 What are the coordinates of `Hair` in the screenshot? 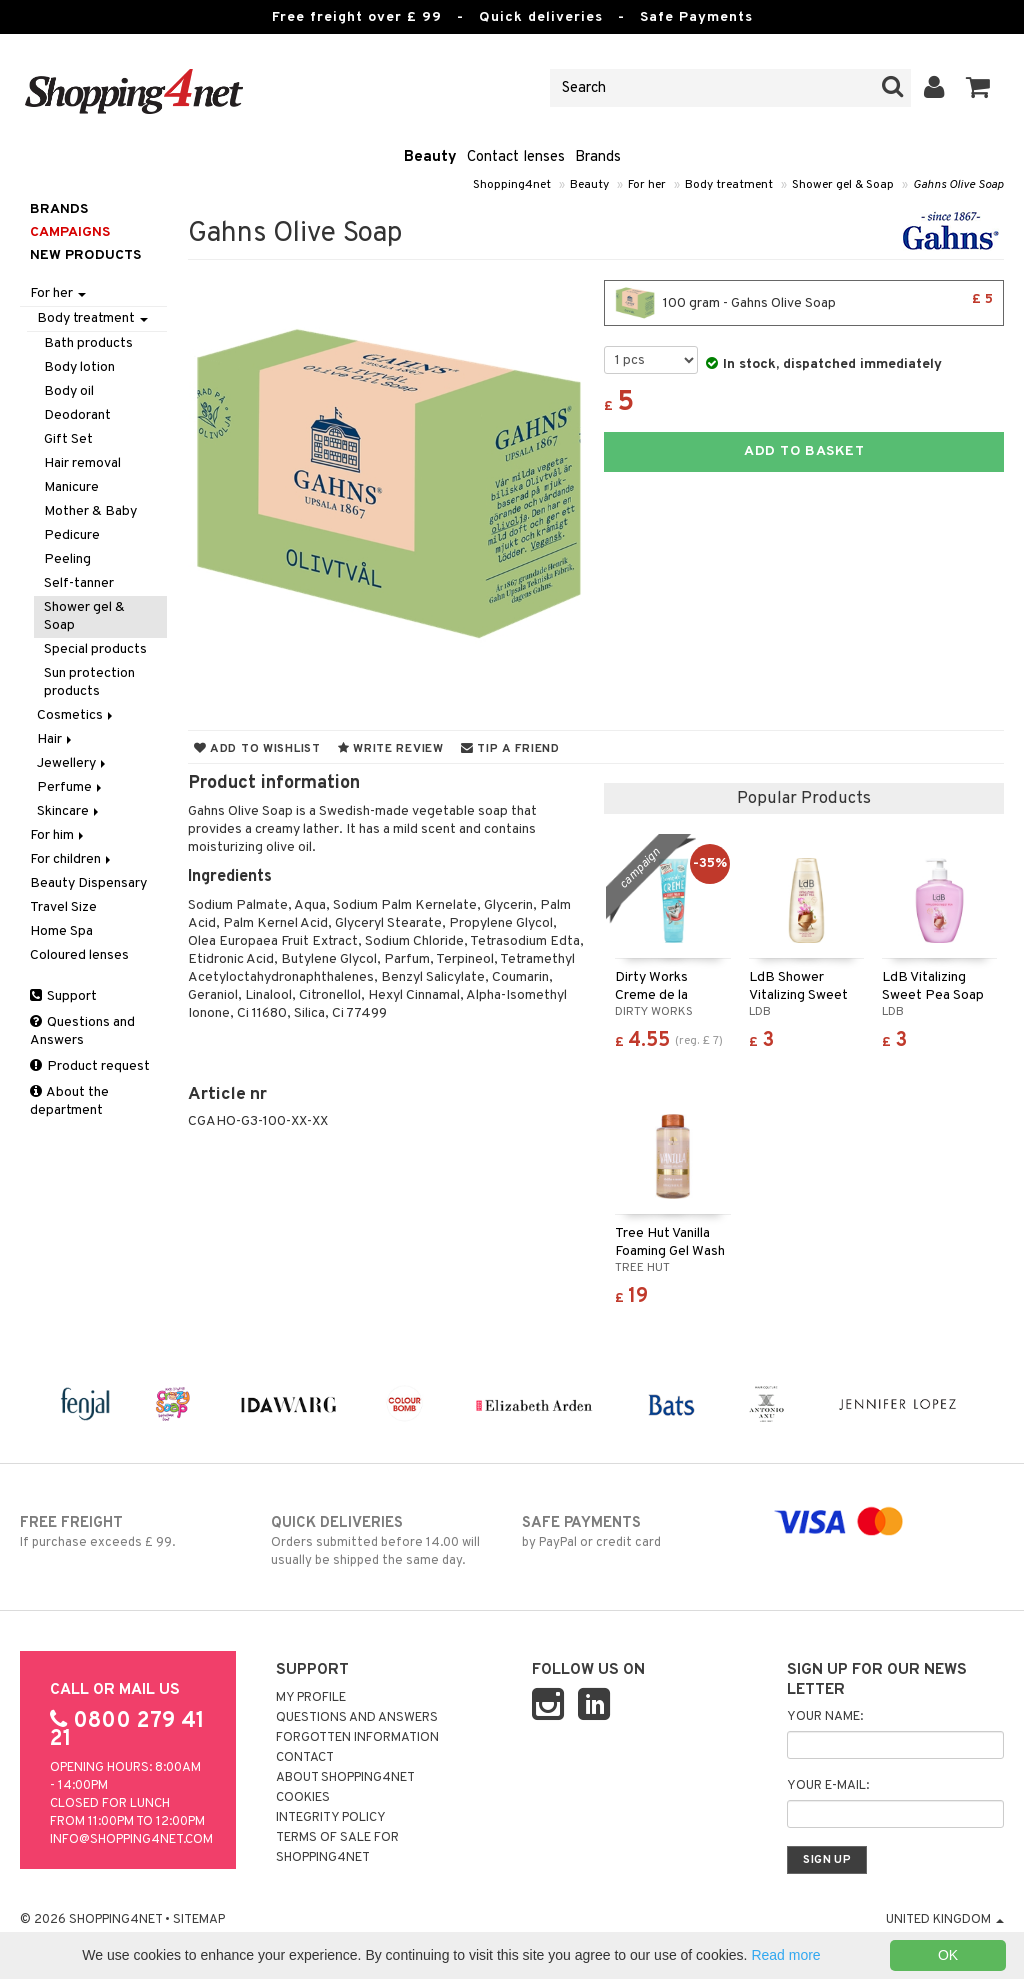 It's located at (56, 739).